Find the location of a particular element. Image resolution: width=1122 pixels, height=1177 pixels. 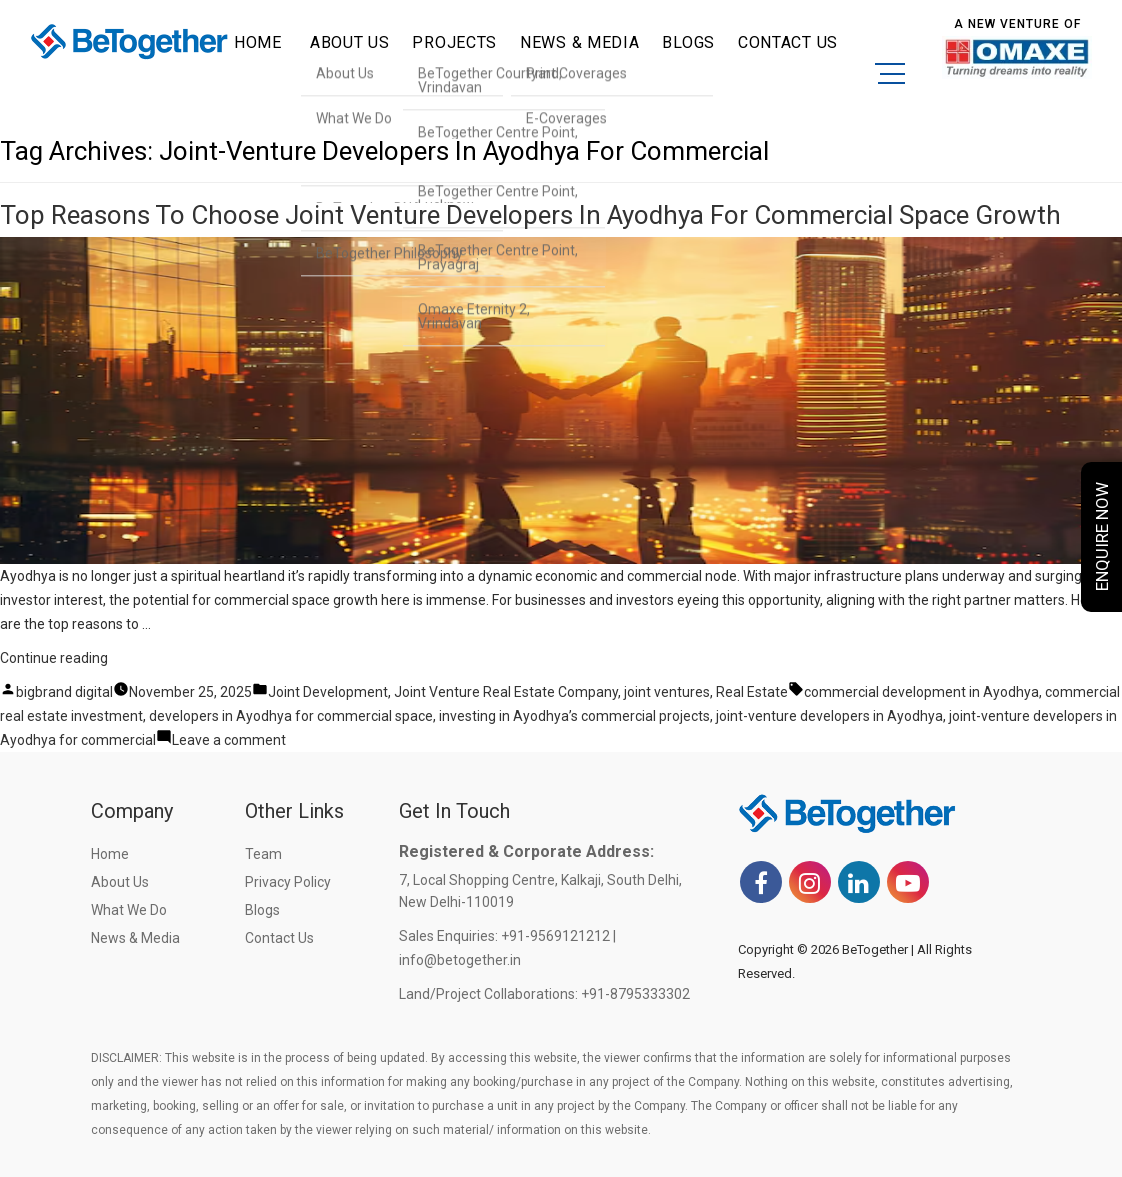

What we do is located at coordinates (129, 910).